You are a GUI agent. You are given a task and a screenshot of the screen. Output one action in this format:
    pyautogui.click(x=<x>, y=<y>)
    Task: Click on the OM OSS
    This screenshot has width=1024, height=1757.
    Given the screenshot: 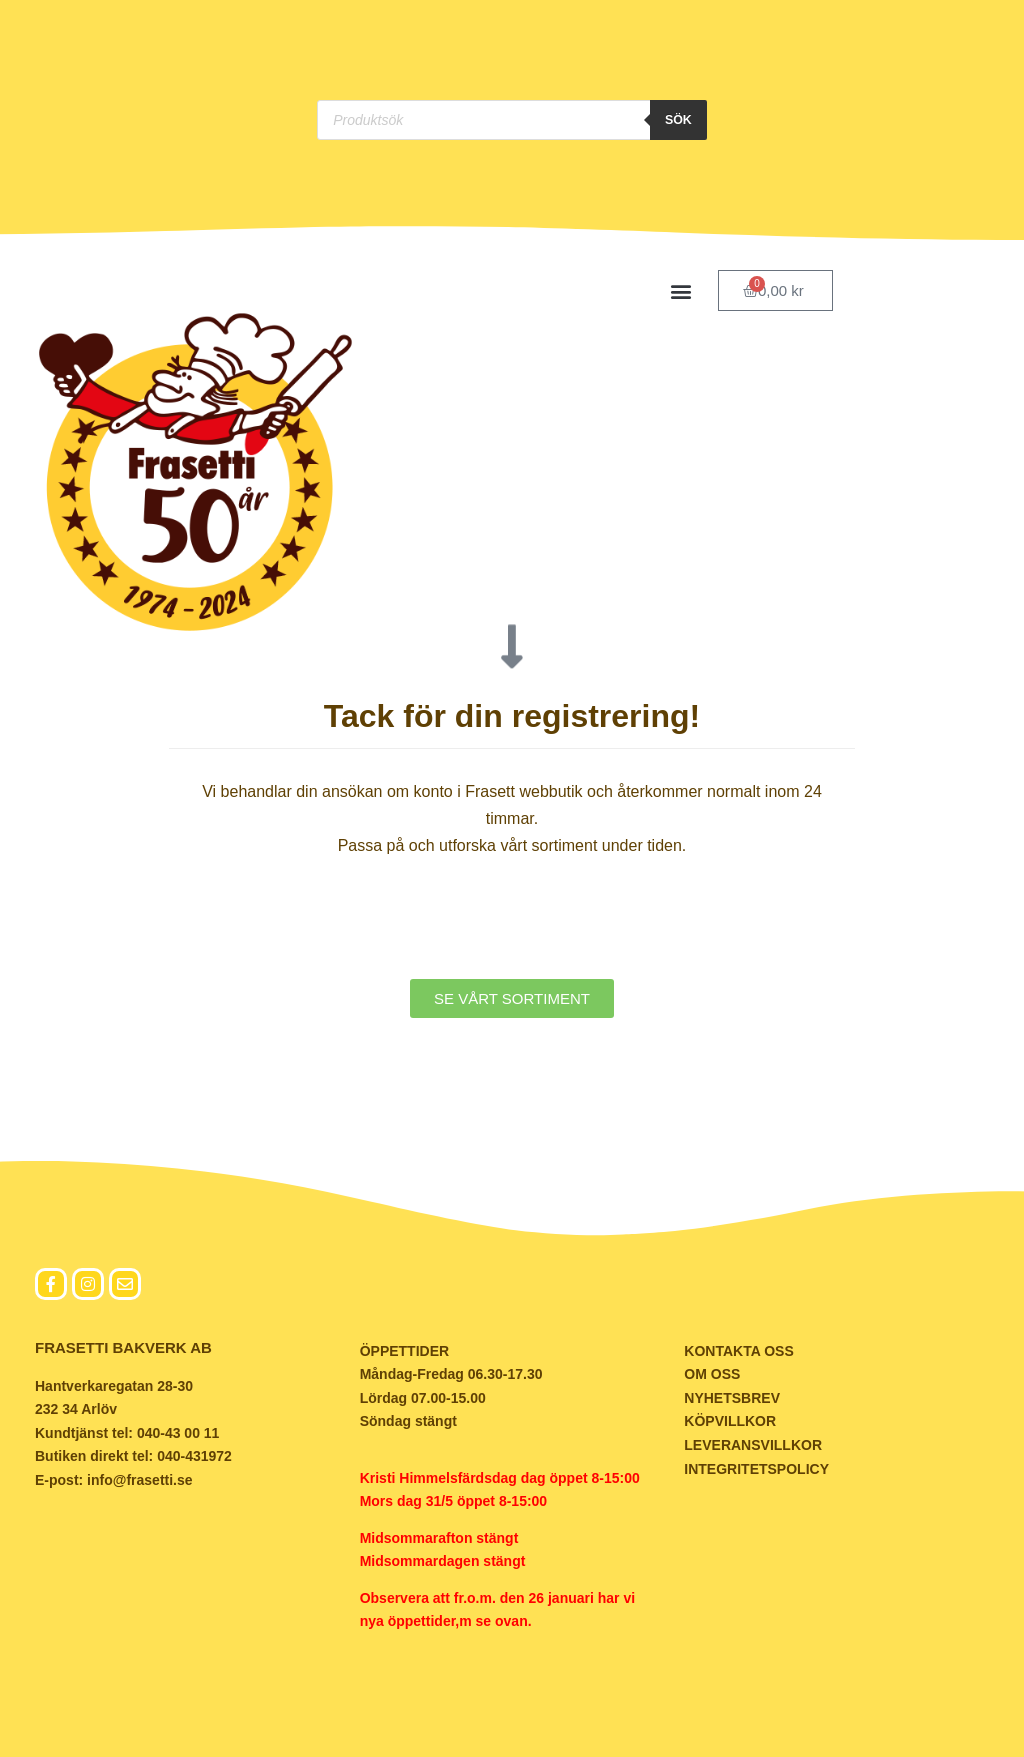 What is the action you would take?
    pyautogui.click(x=712, y=1375)
    